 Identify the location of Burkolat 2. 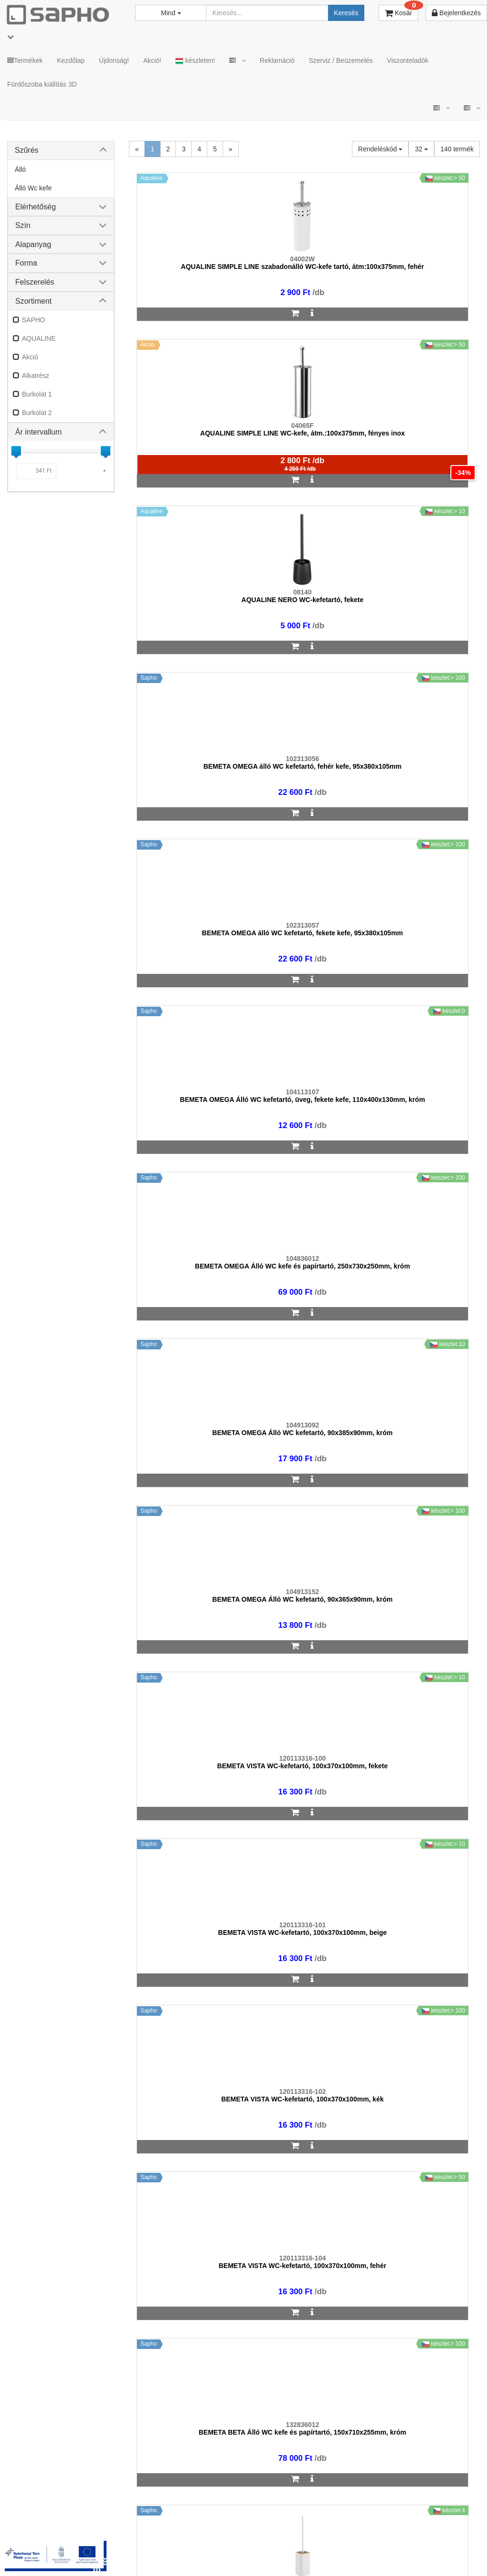
(37, 412).